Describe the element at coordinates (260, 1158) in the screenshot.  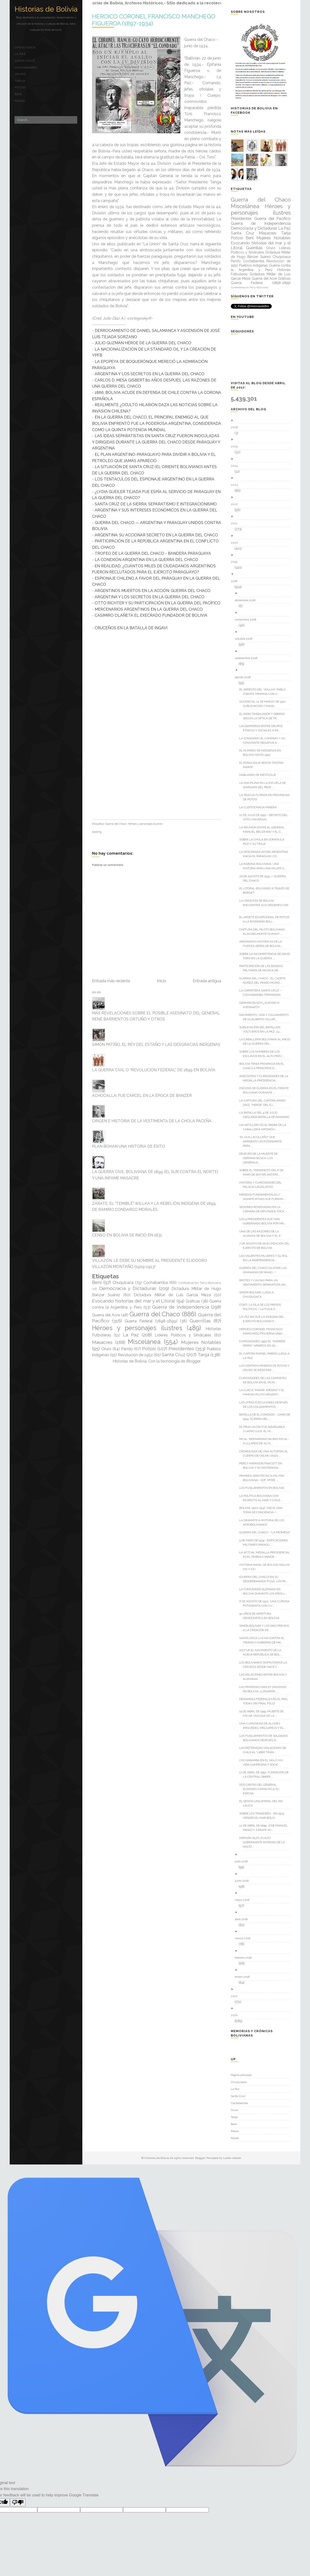
I see `DESPUÉS DE LA MUERTE DE GERMAN BUSCH, LOS GENERALE...` at that location.